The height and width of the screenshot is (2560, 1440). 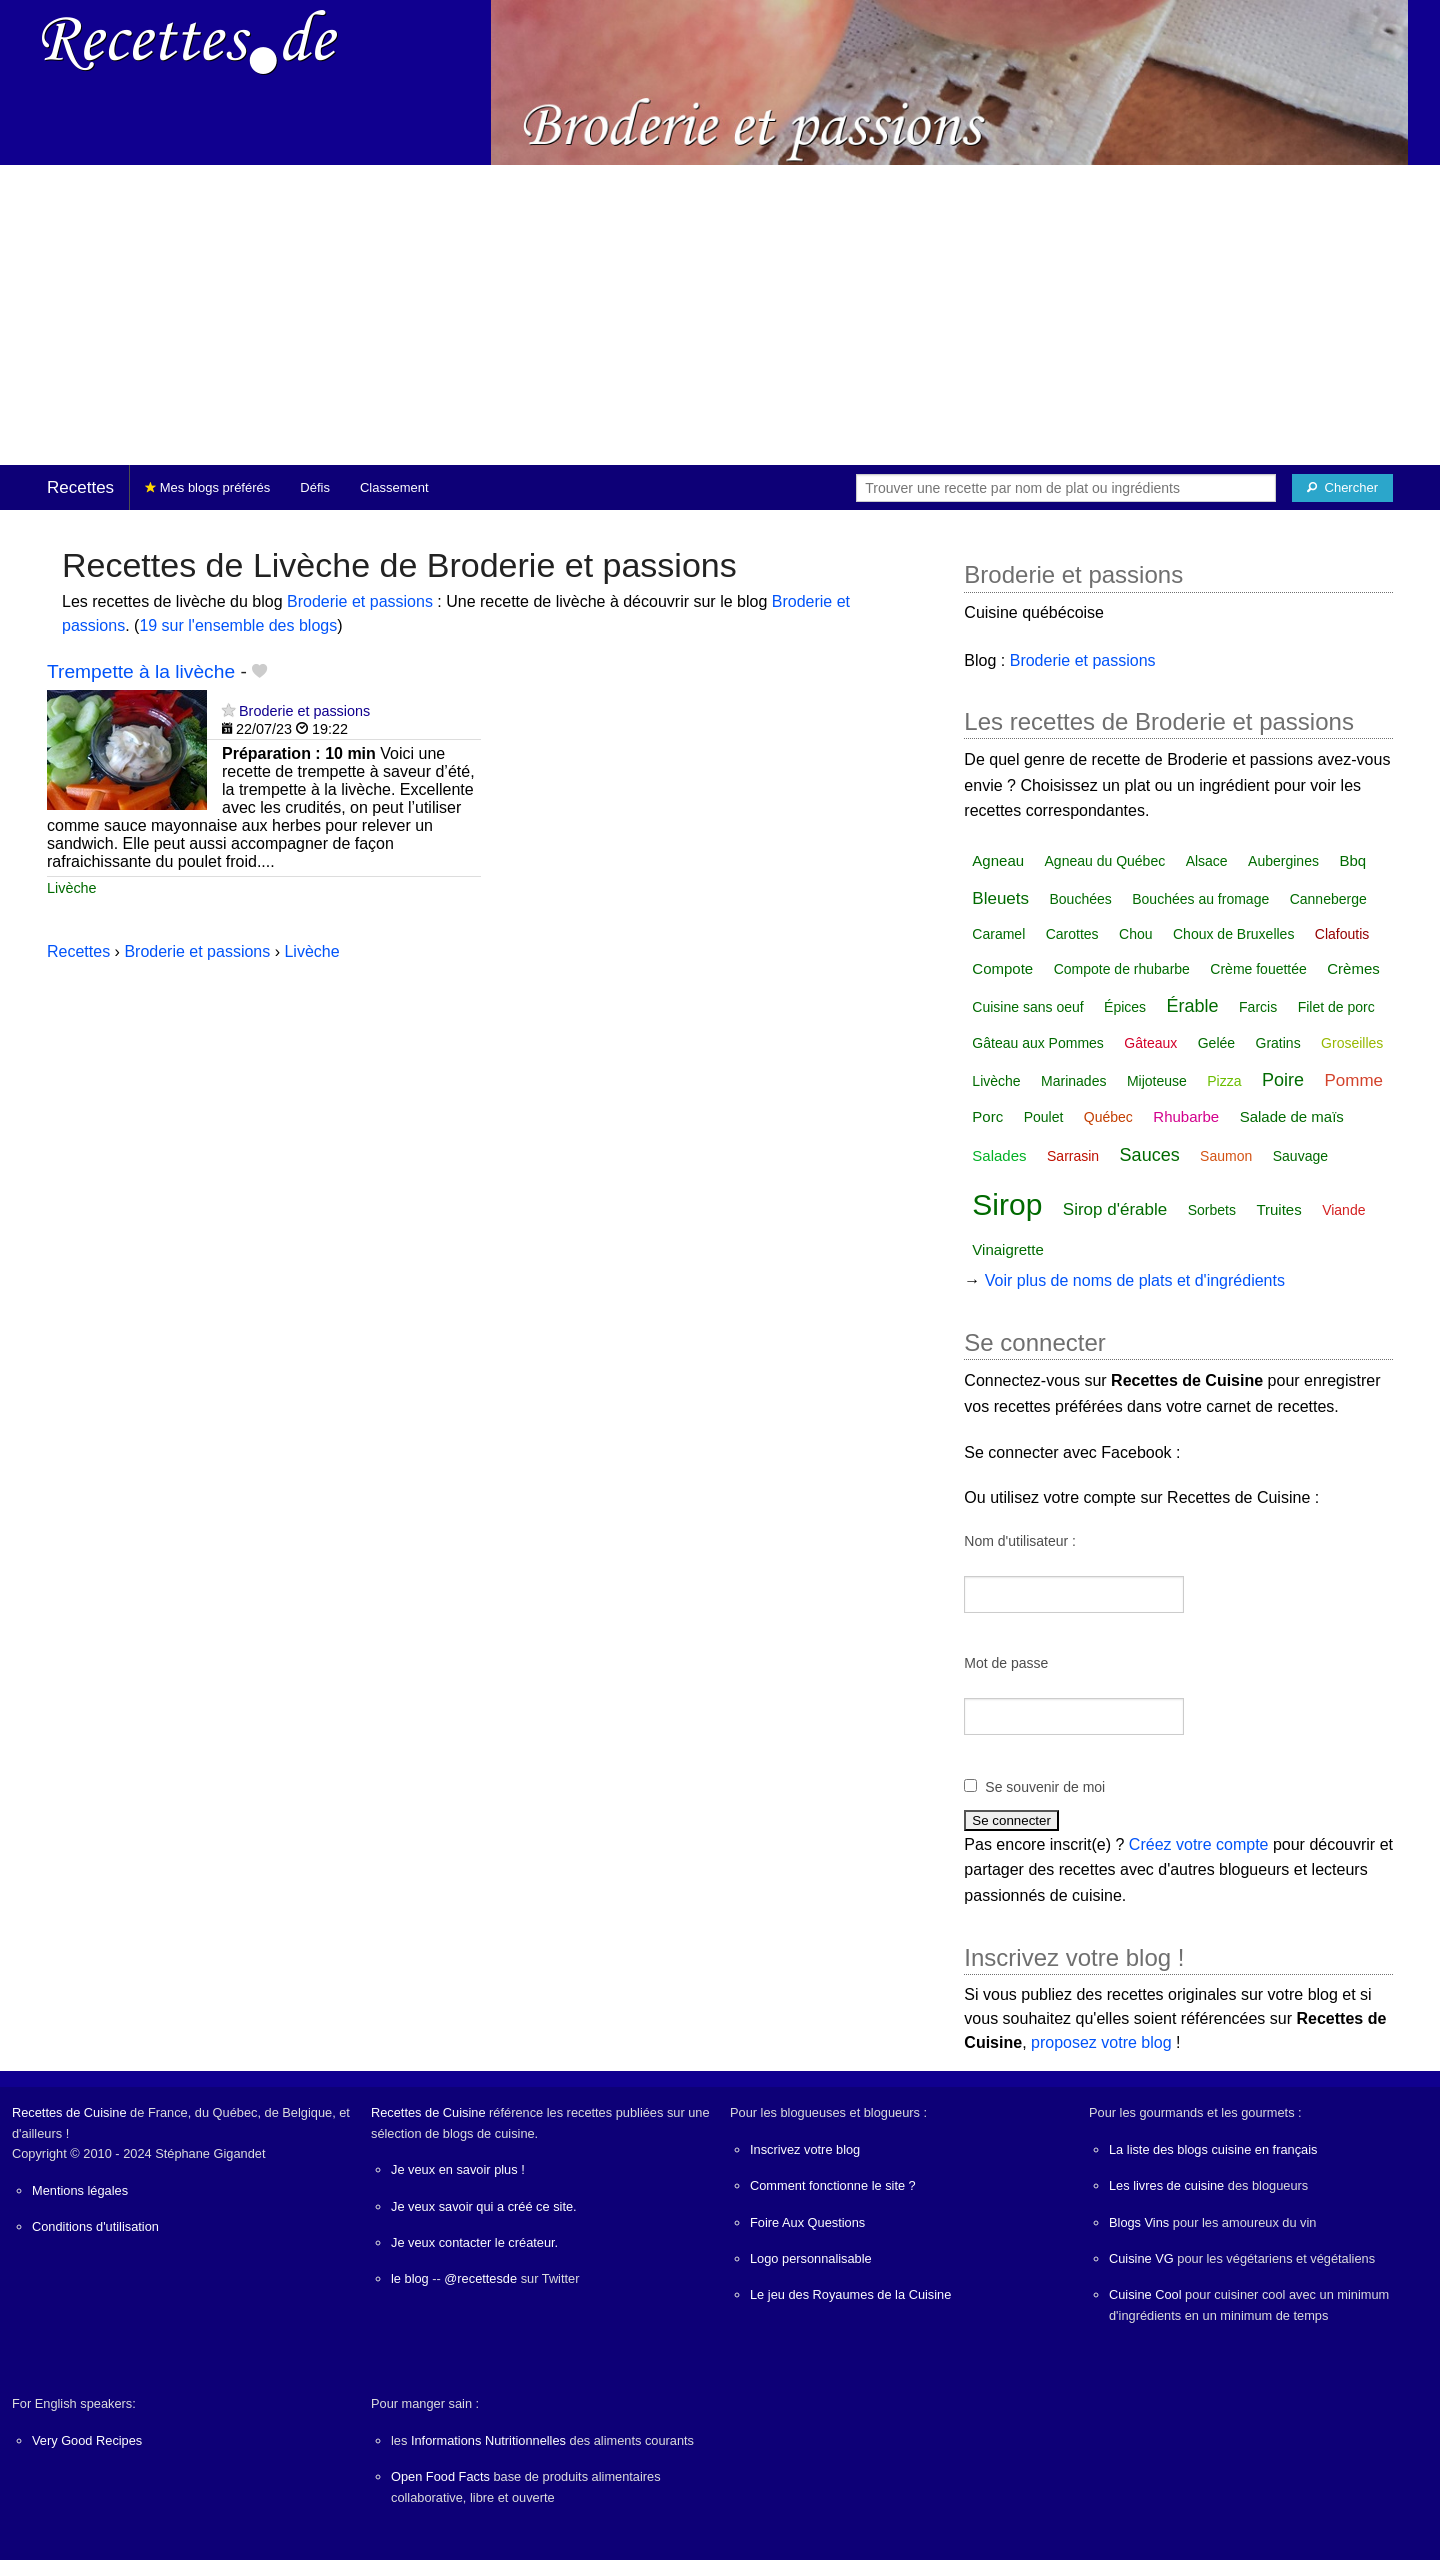 I want to click on Very Good Recipes, so click(x=87, y=2440).